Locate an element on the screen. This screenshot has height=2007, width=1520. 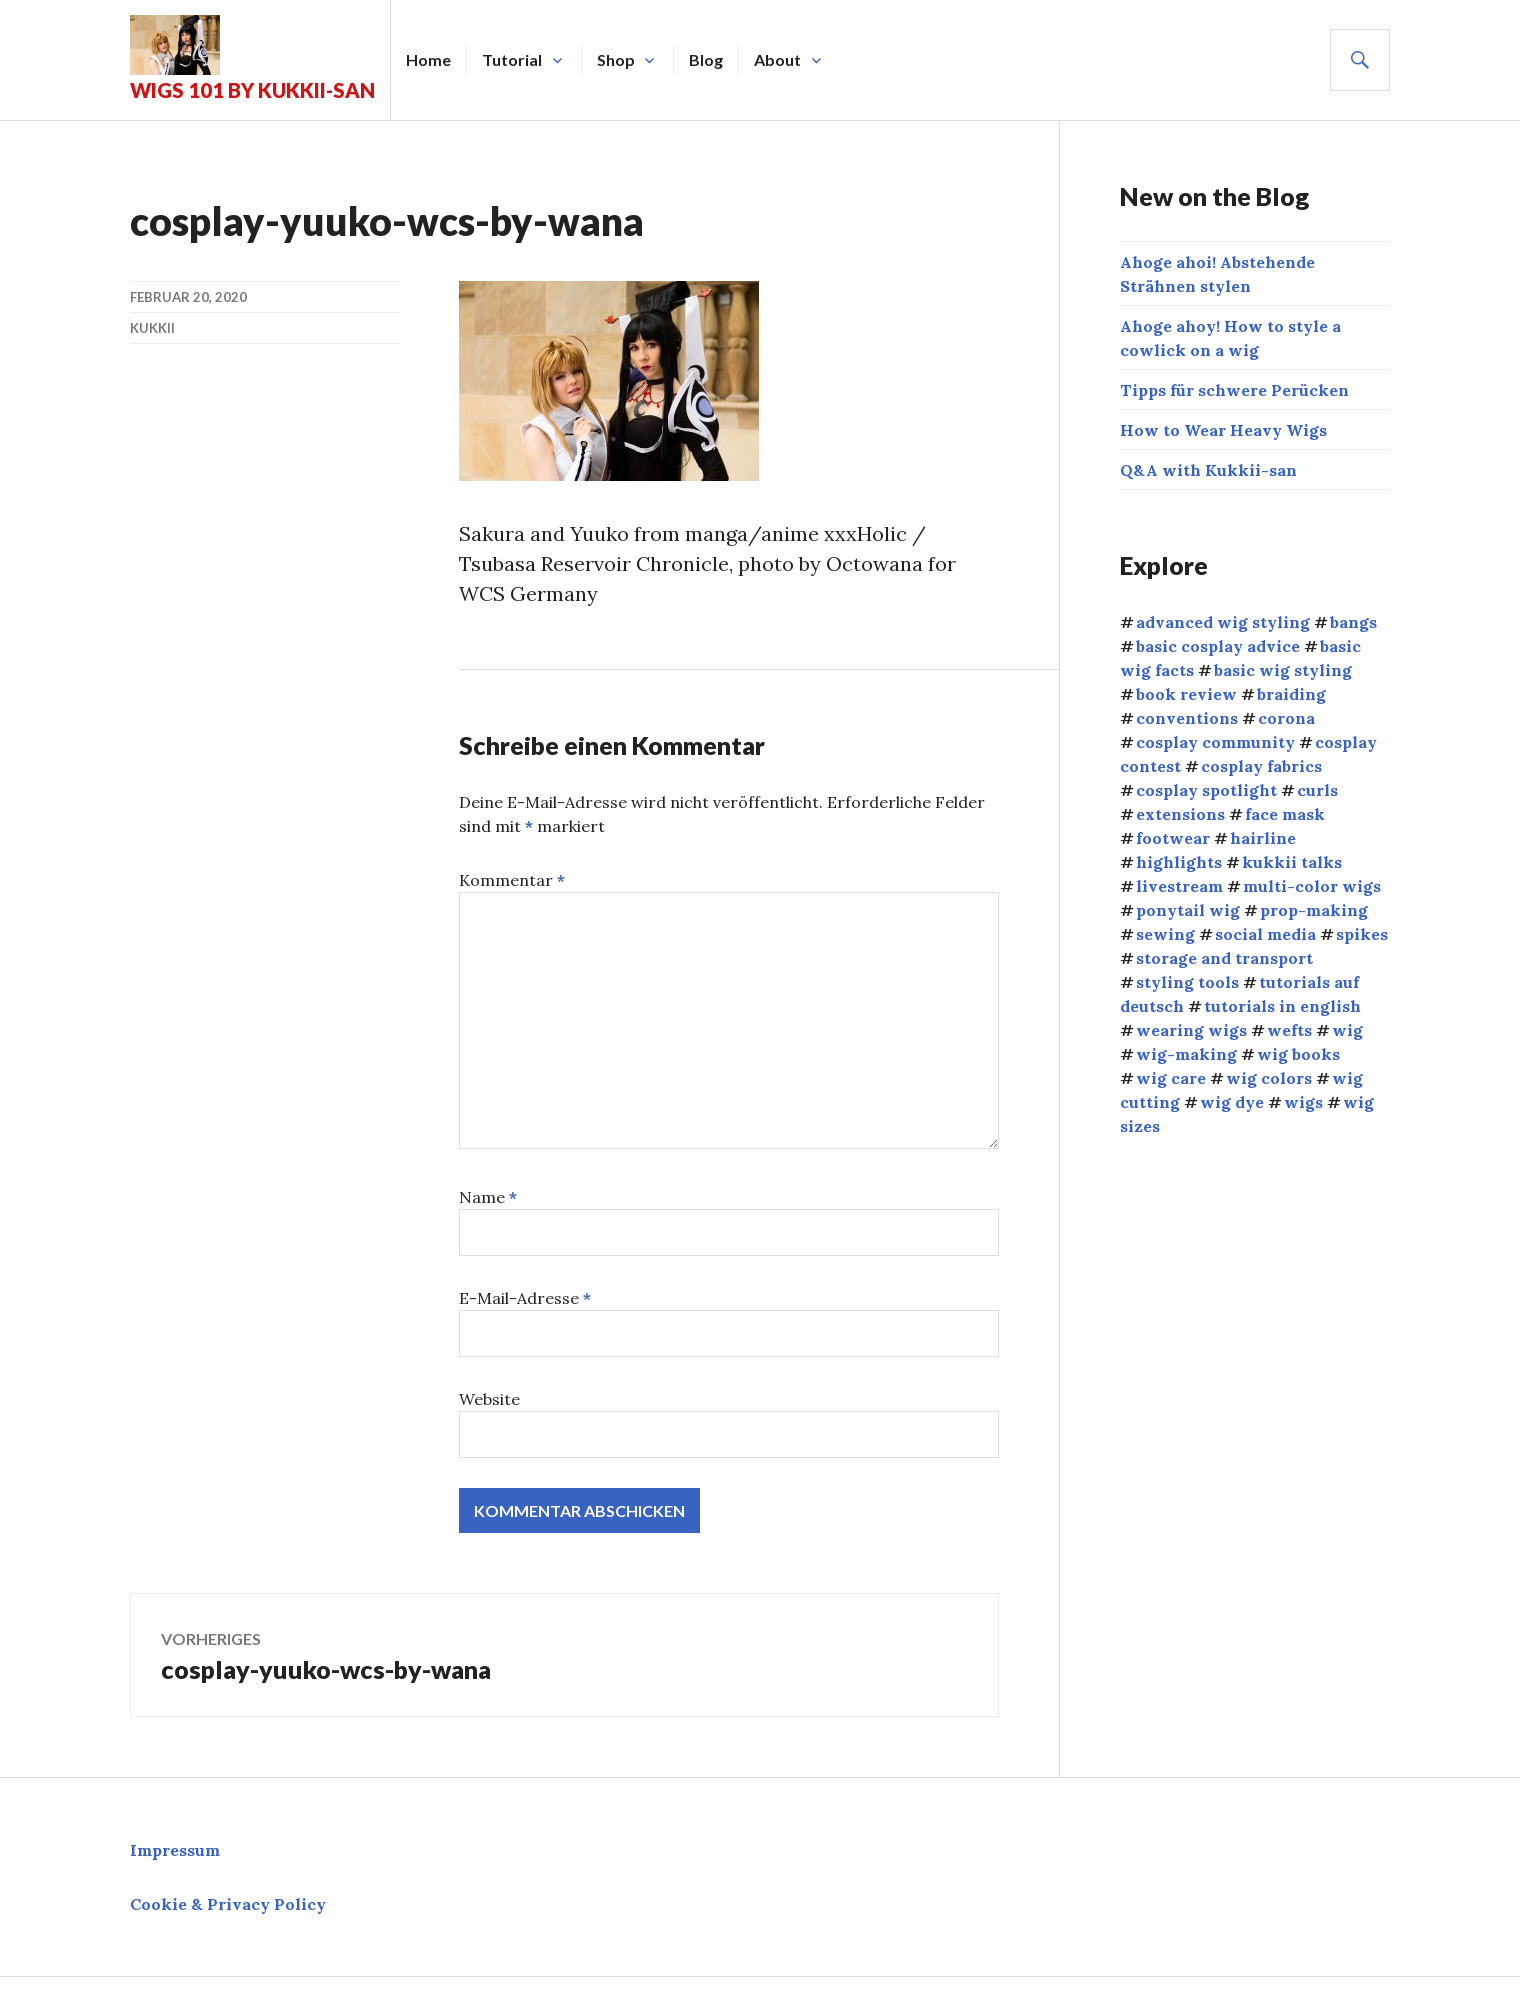
wearing wigs [wearing wigs (8 Einträge)] is located at coordinates (1191, 1030).